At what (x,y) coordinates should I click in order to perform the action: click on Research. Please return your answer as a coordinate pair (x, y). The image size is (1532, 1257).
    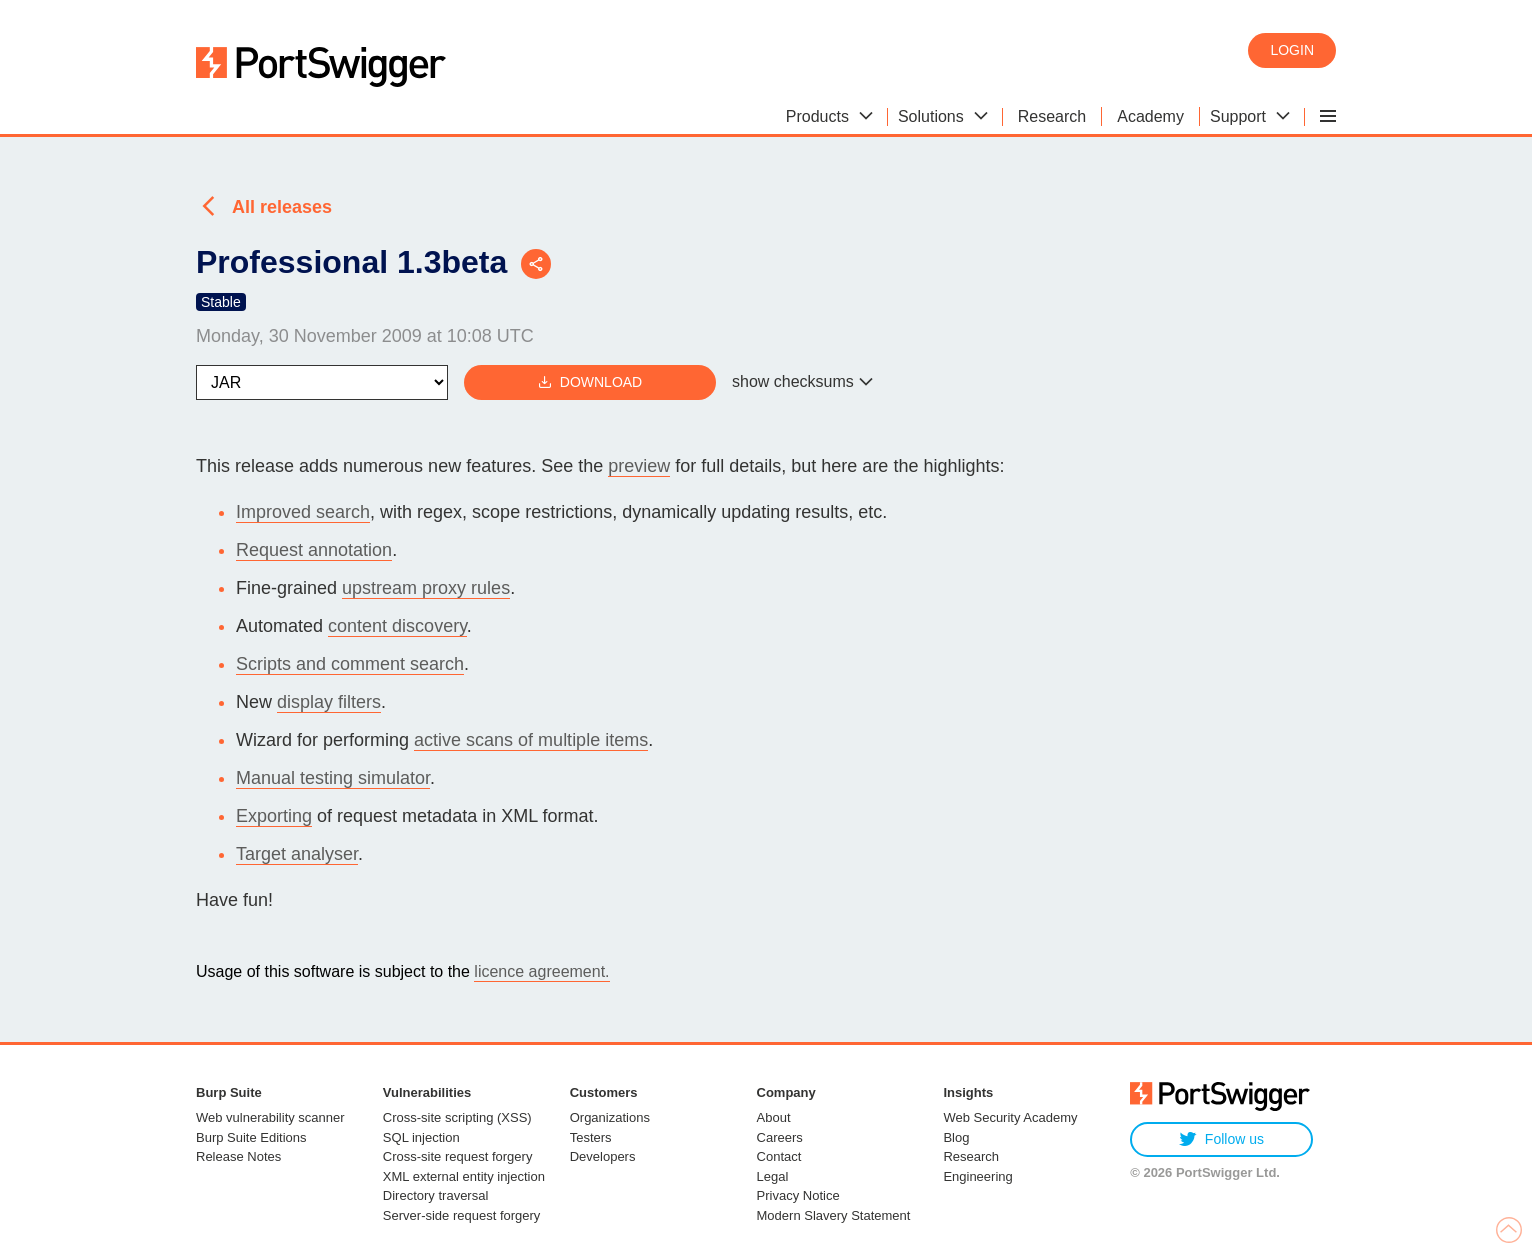
    Looking at the image, I should click on (971, 1156).